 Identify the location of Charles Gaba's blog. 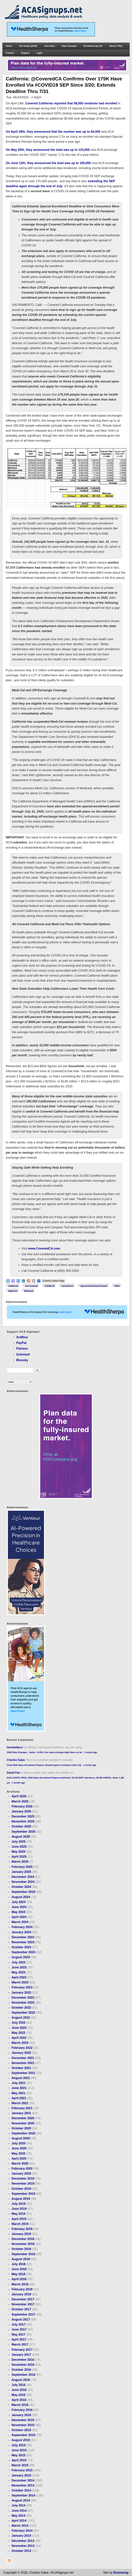
(53, 1280).